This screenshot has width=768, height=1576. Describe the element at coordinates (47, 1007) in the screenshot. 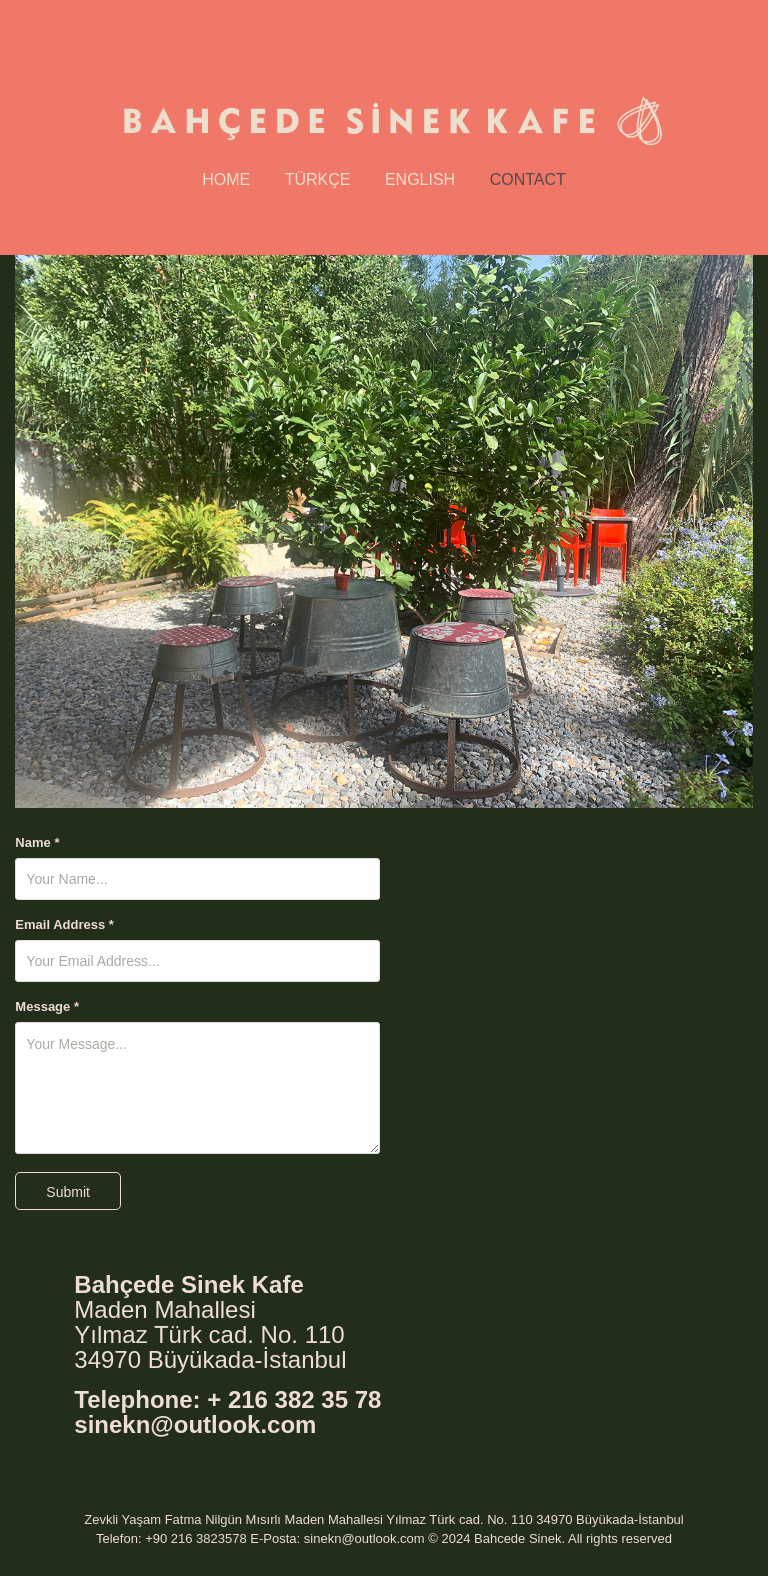

I see `Message *` at that location.